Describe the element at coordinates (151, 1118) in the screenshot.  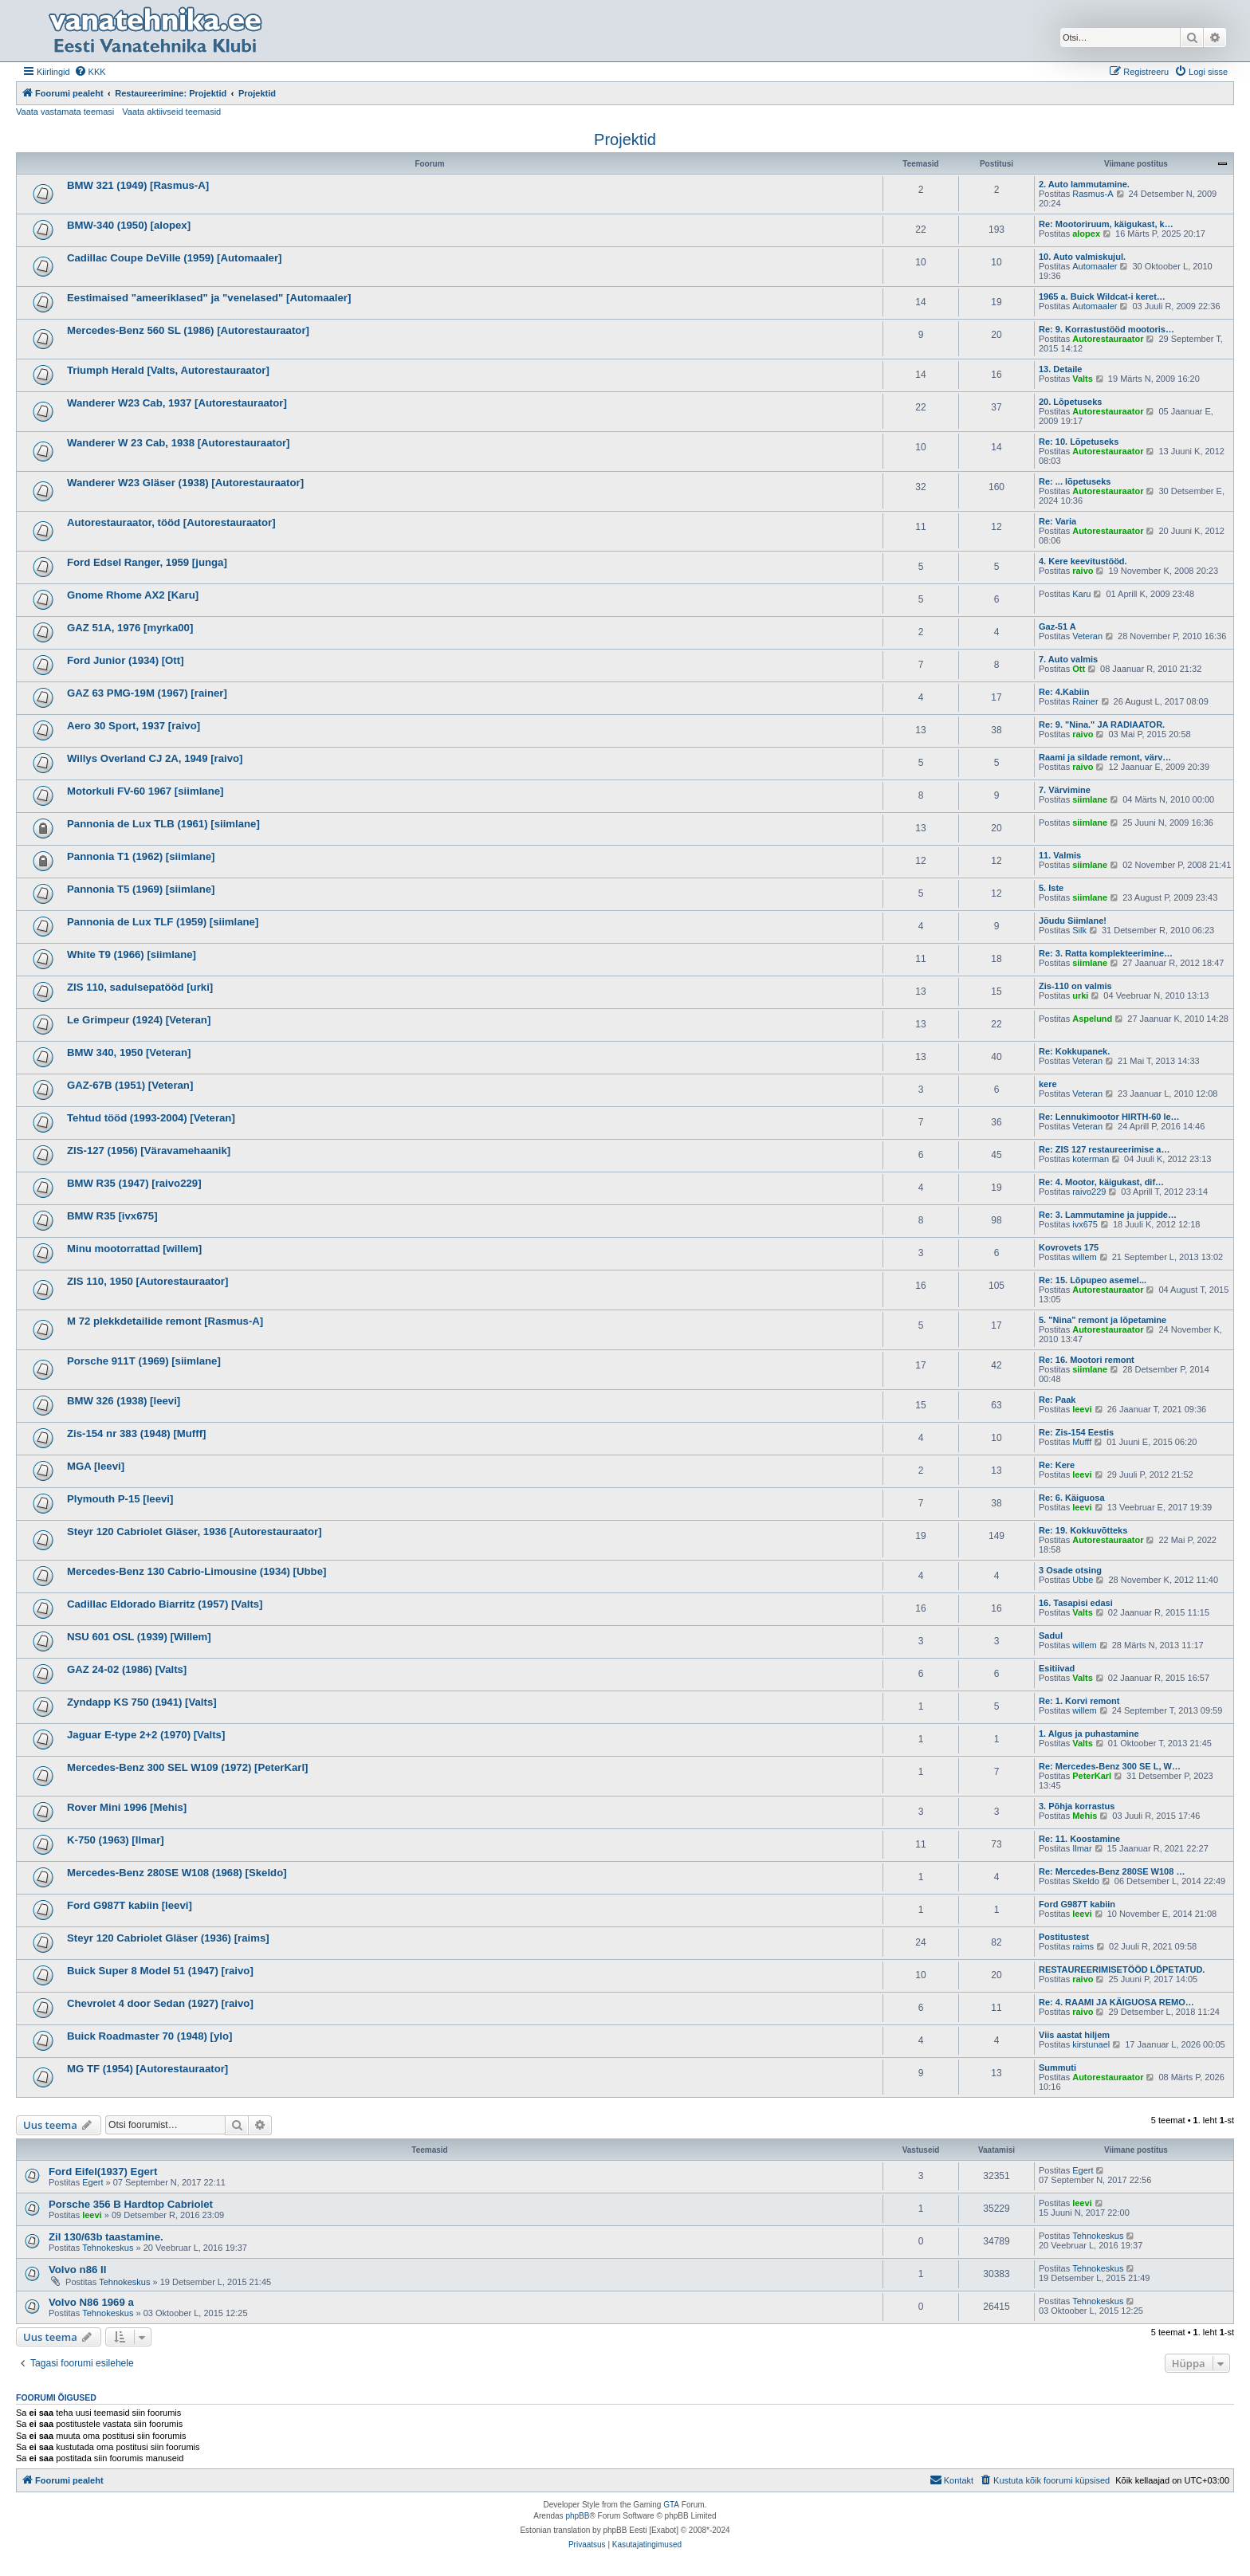
I see `Tehtud tööd (1993-2004) [Veteran]` at that location.